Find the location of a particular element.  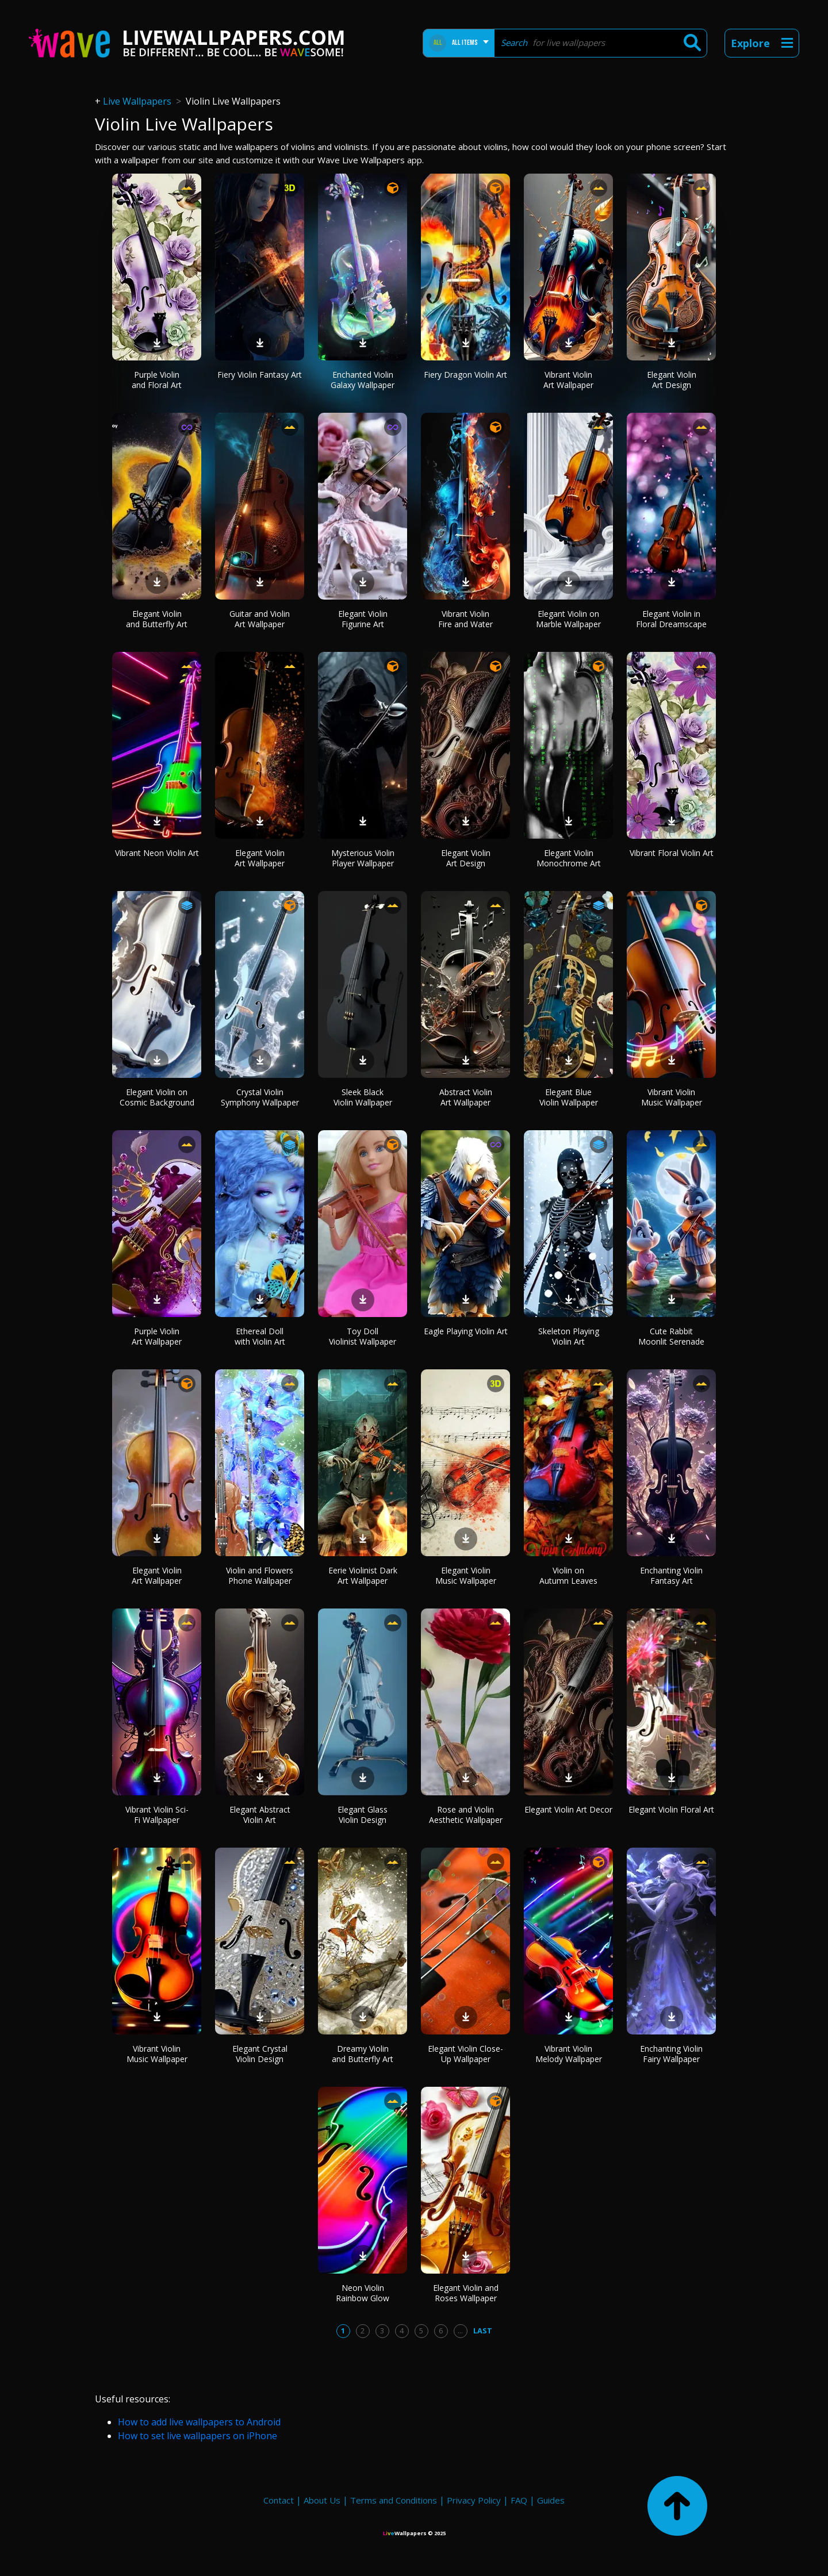

Privacy Policy is located at coordinates (474, 2500).